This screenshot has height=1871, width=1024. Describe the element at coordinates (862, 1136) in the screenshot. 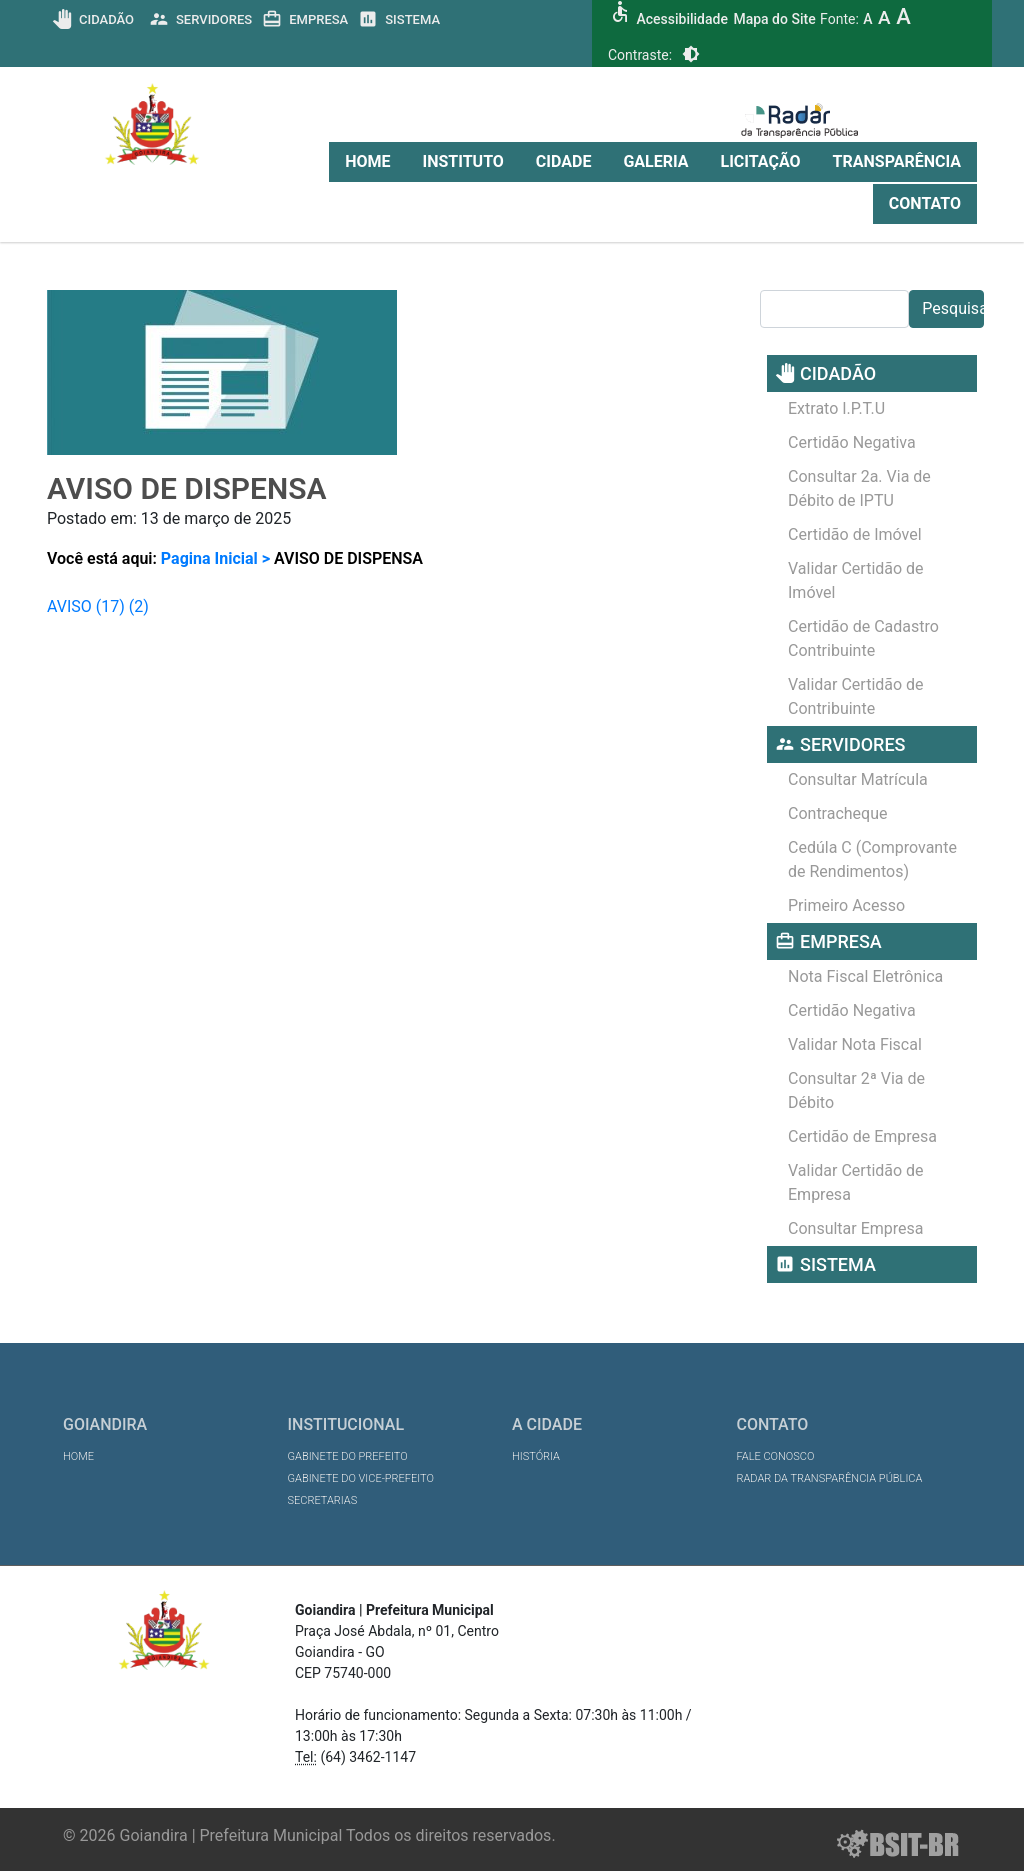

I see `Certidão de Empresa` at that location.